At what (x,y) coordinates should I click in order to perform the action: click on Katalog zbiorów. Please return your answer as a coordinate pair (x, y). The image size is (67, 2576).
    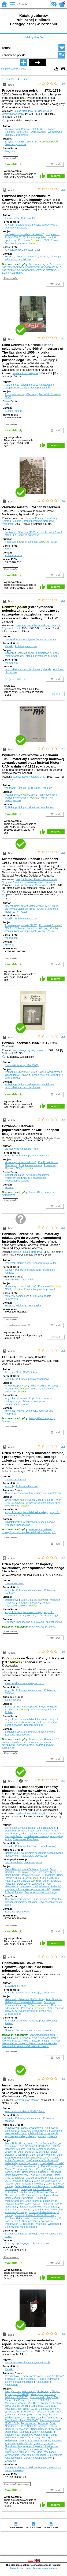
    Looking at the image, I should click on (33, 37).